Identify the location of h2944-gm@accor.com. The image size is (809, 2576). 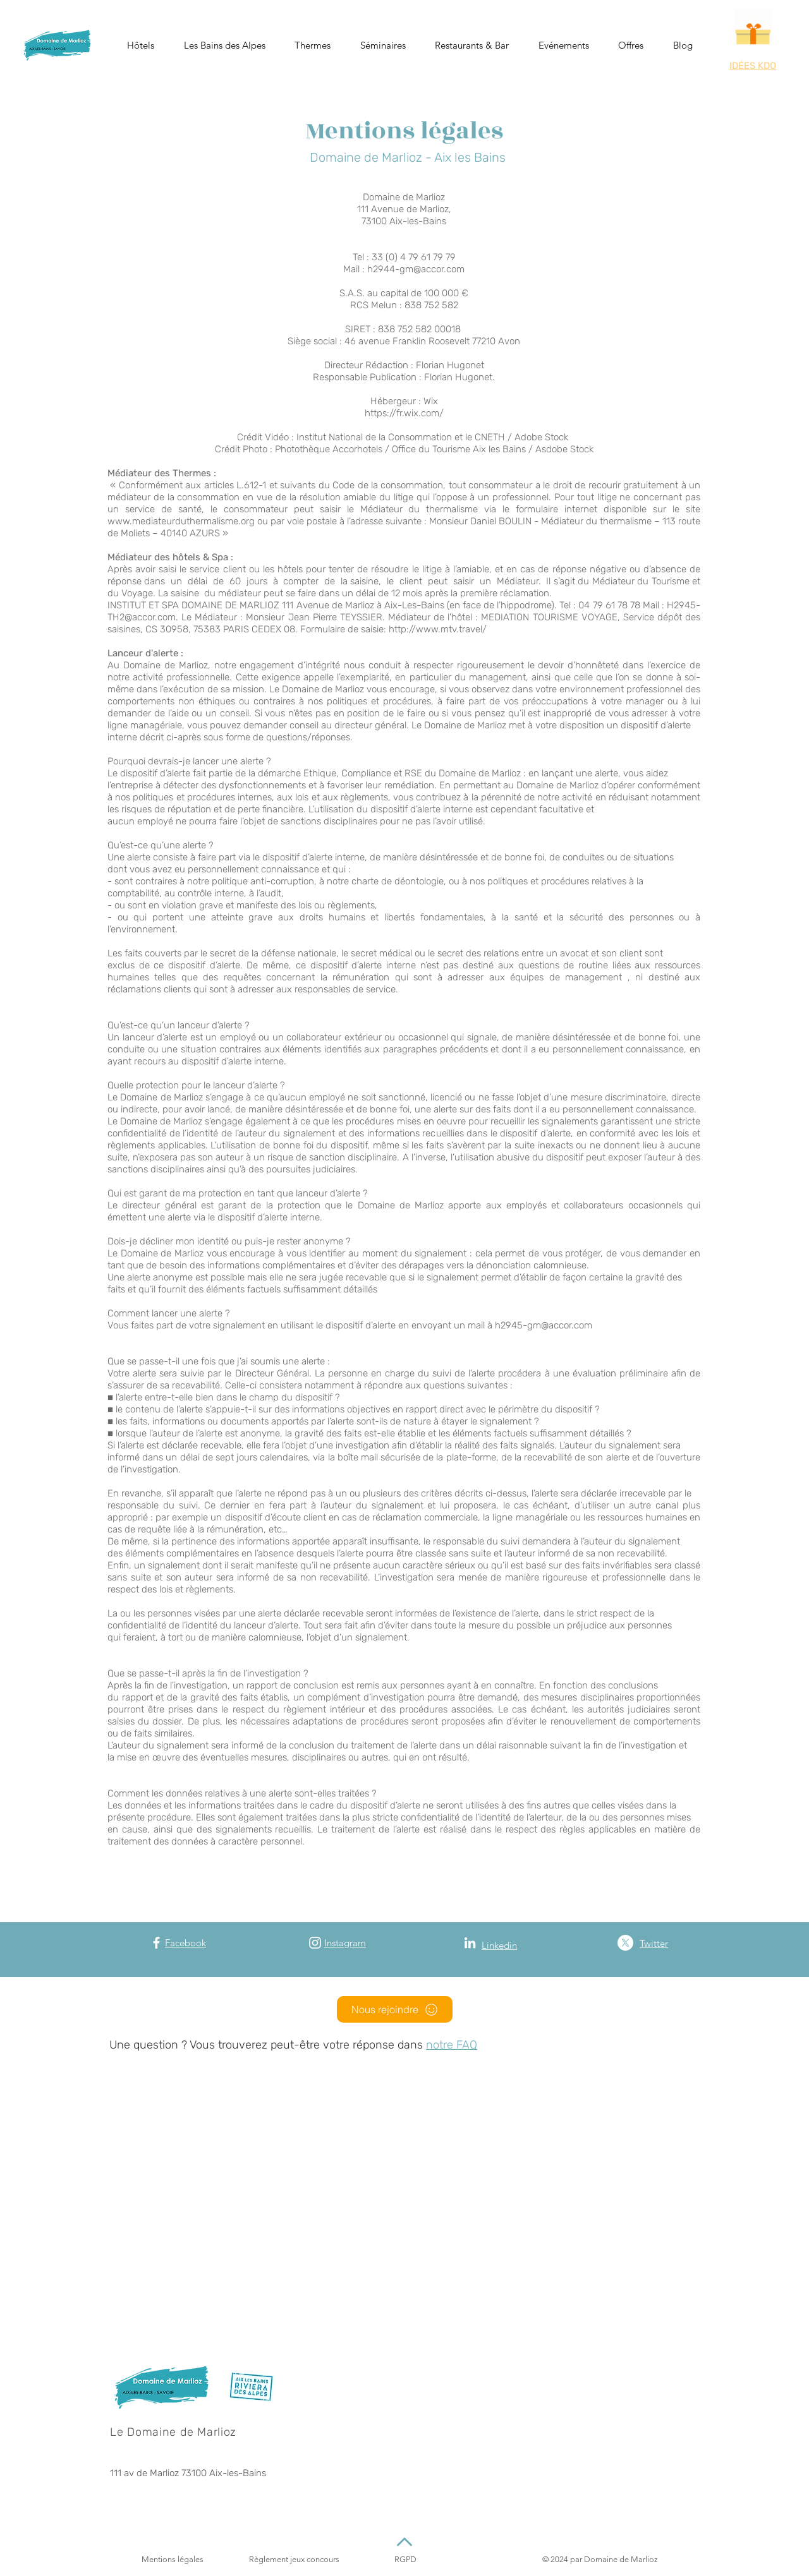
(416, 269).